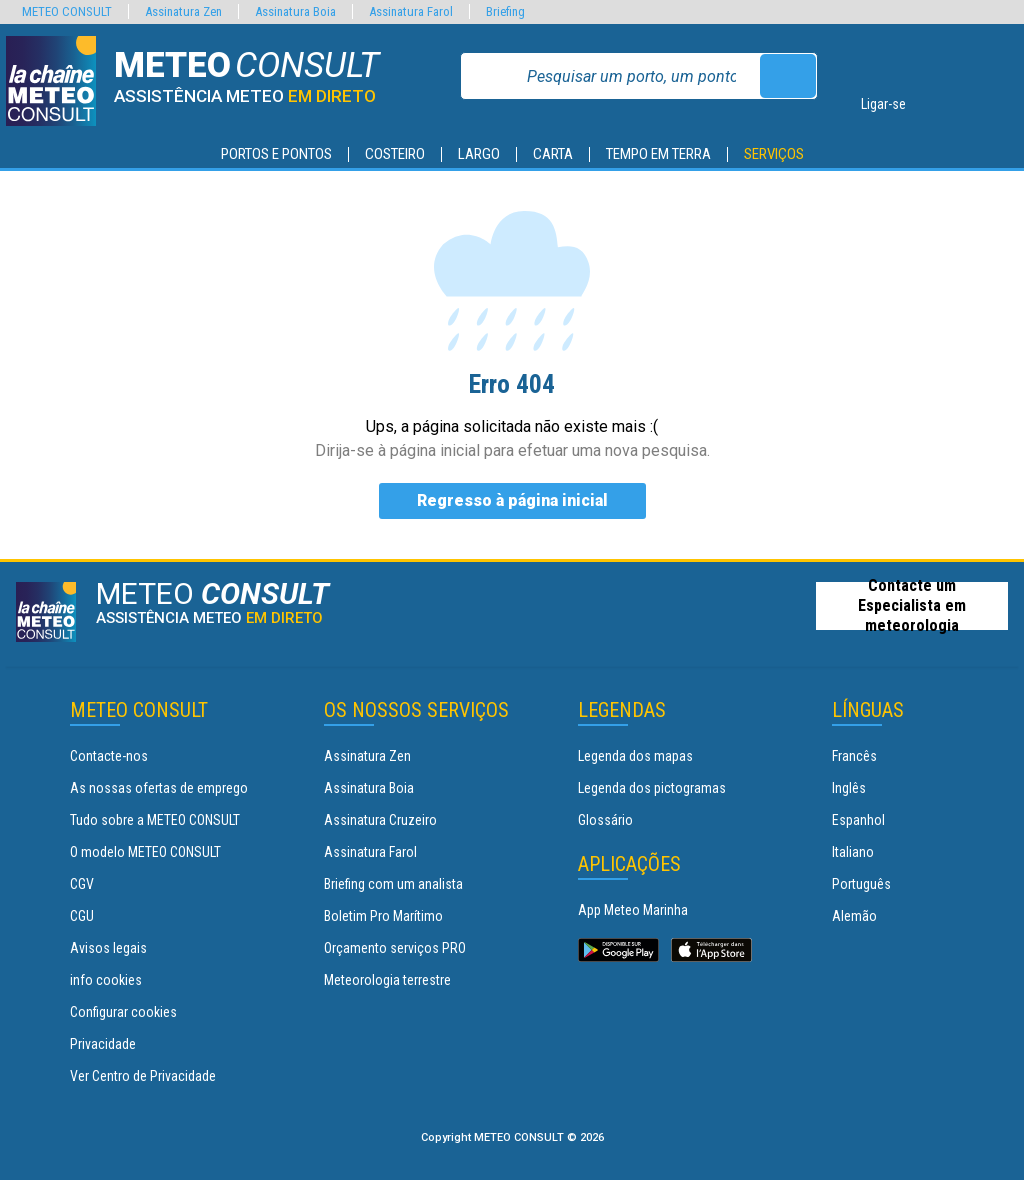  Describe the element at coordinates (145, 852) in the screenshot. I see `O modelo METEO CONSULT` at that location.